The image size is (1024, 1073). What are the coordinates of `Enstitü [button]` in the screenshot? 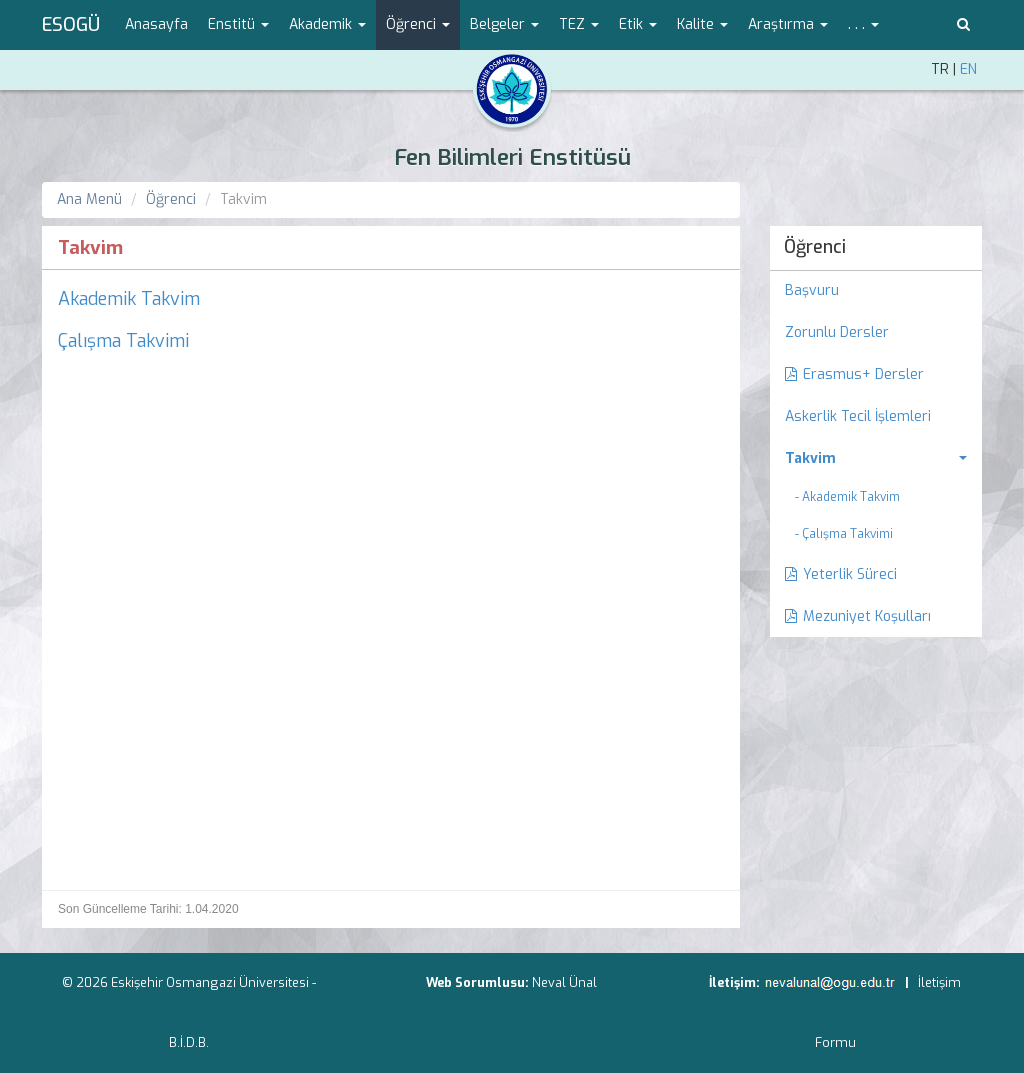 It's located at (238, 24).